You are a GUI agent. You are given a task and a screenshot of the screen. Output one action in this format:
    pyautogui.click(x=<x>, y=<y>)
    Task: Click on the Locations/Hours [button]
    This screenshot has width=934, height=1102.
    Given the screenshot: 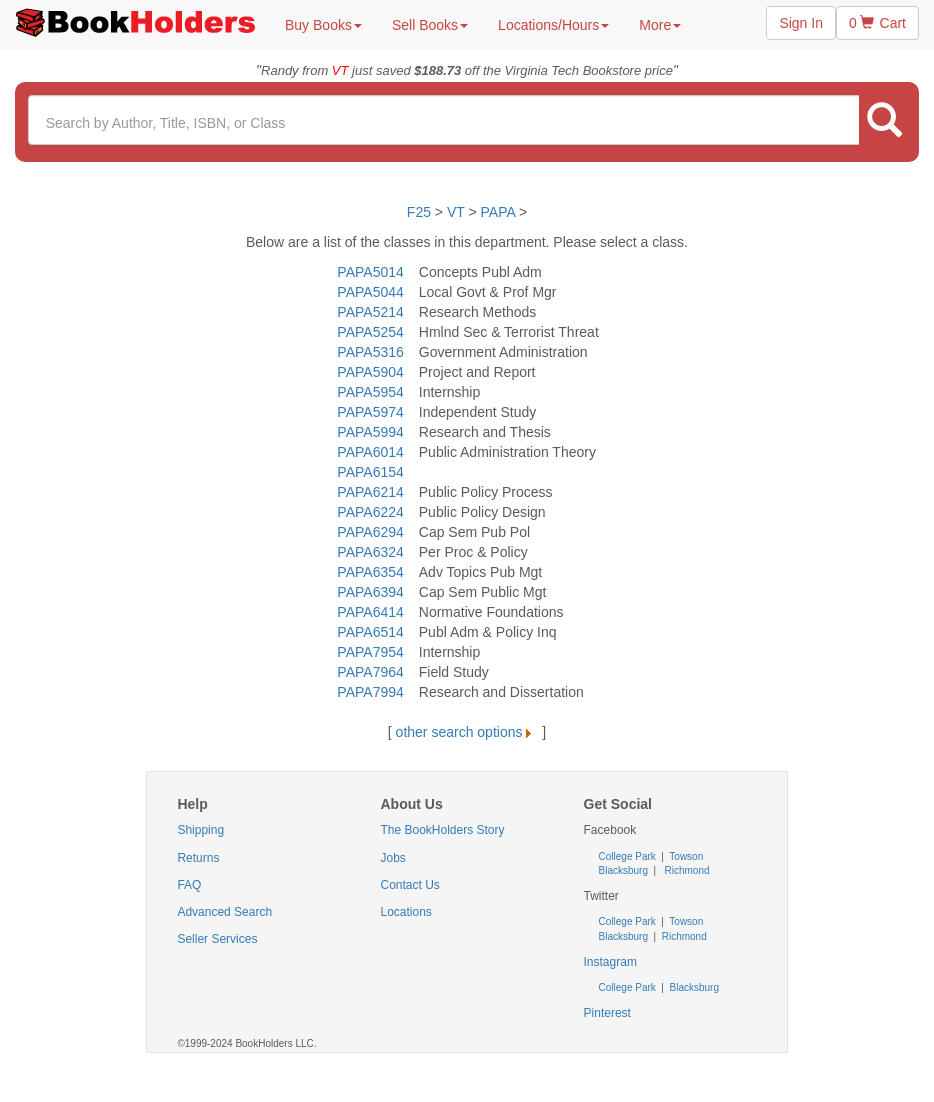 What is the action you would take?
    pyautogui.click(x=553, y=25)
    